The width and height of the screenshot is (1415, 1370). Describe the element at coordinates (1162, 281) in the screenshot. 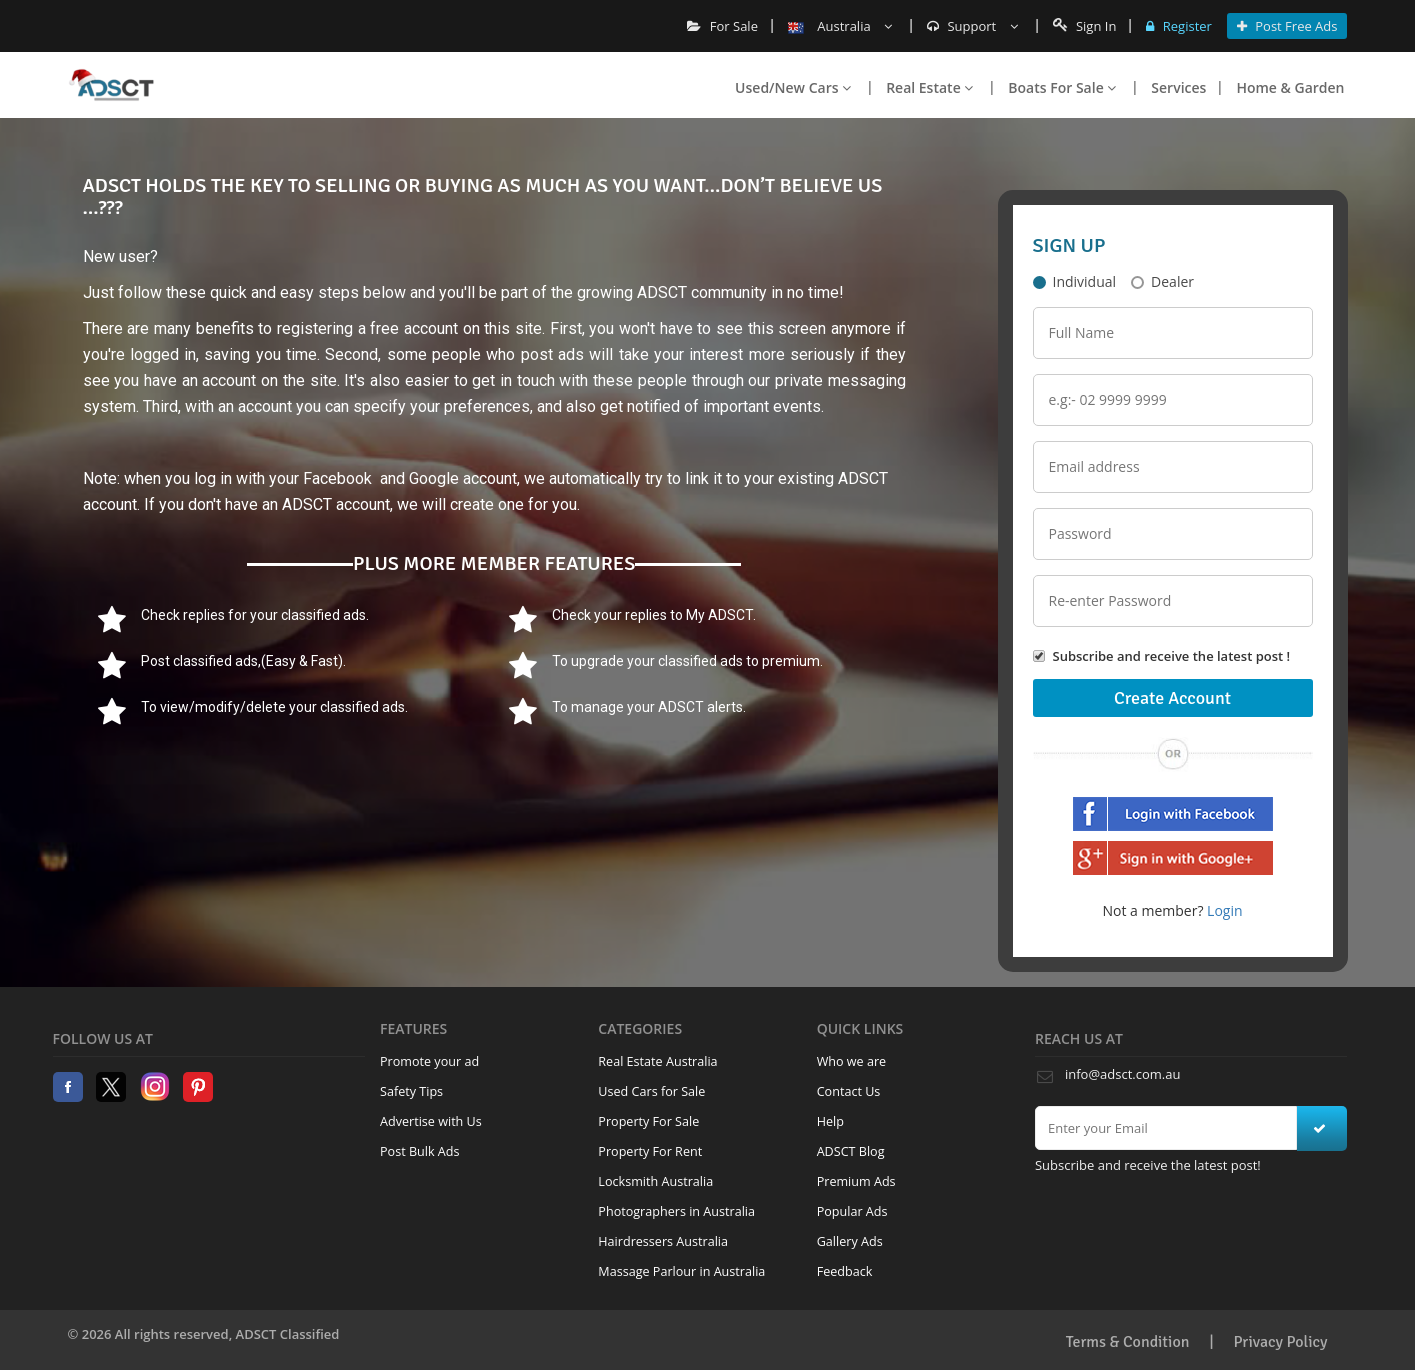

I see `Dealer` at that location.